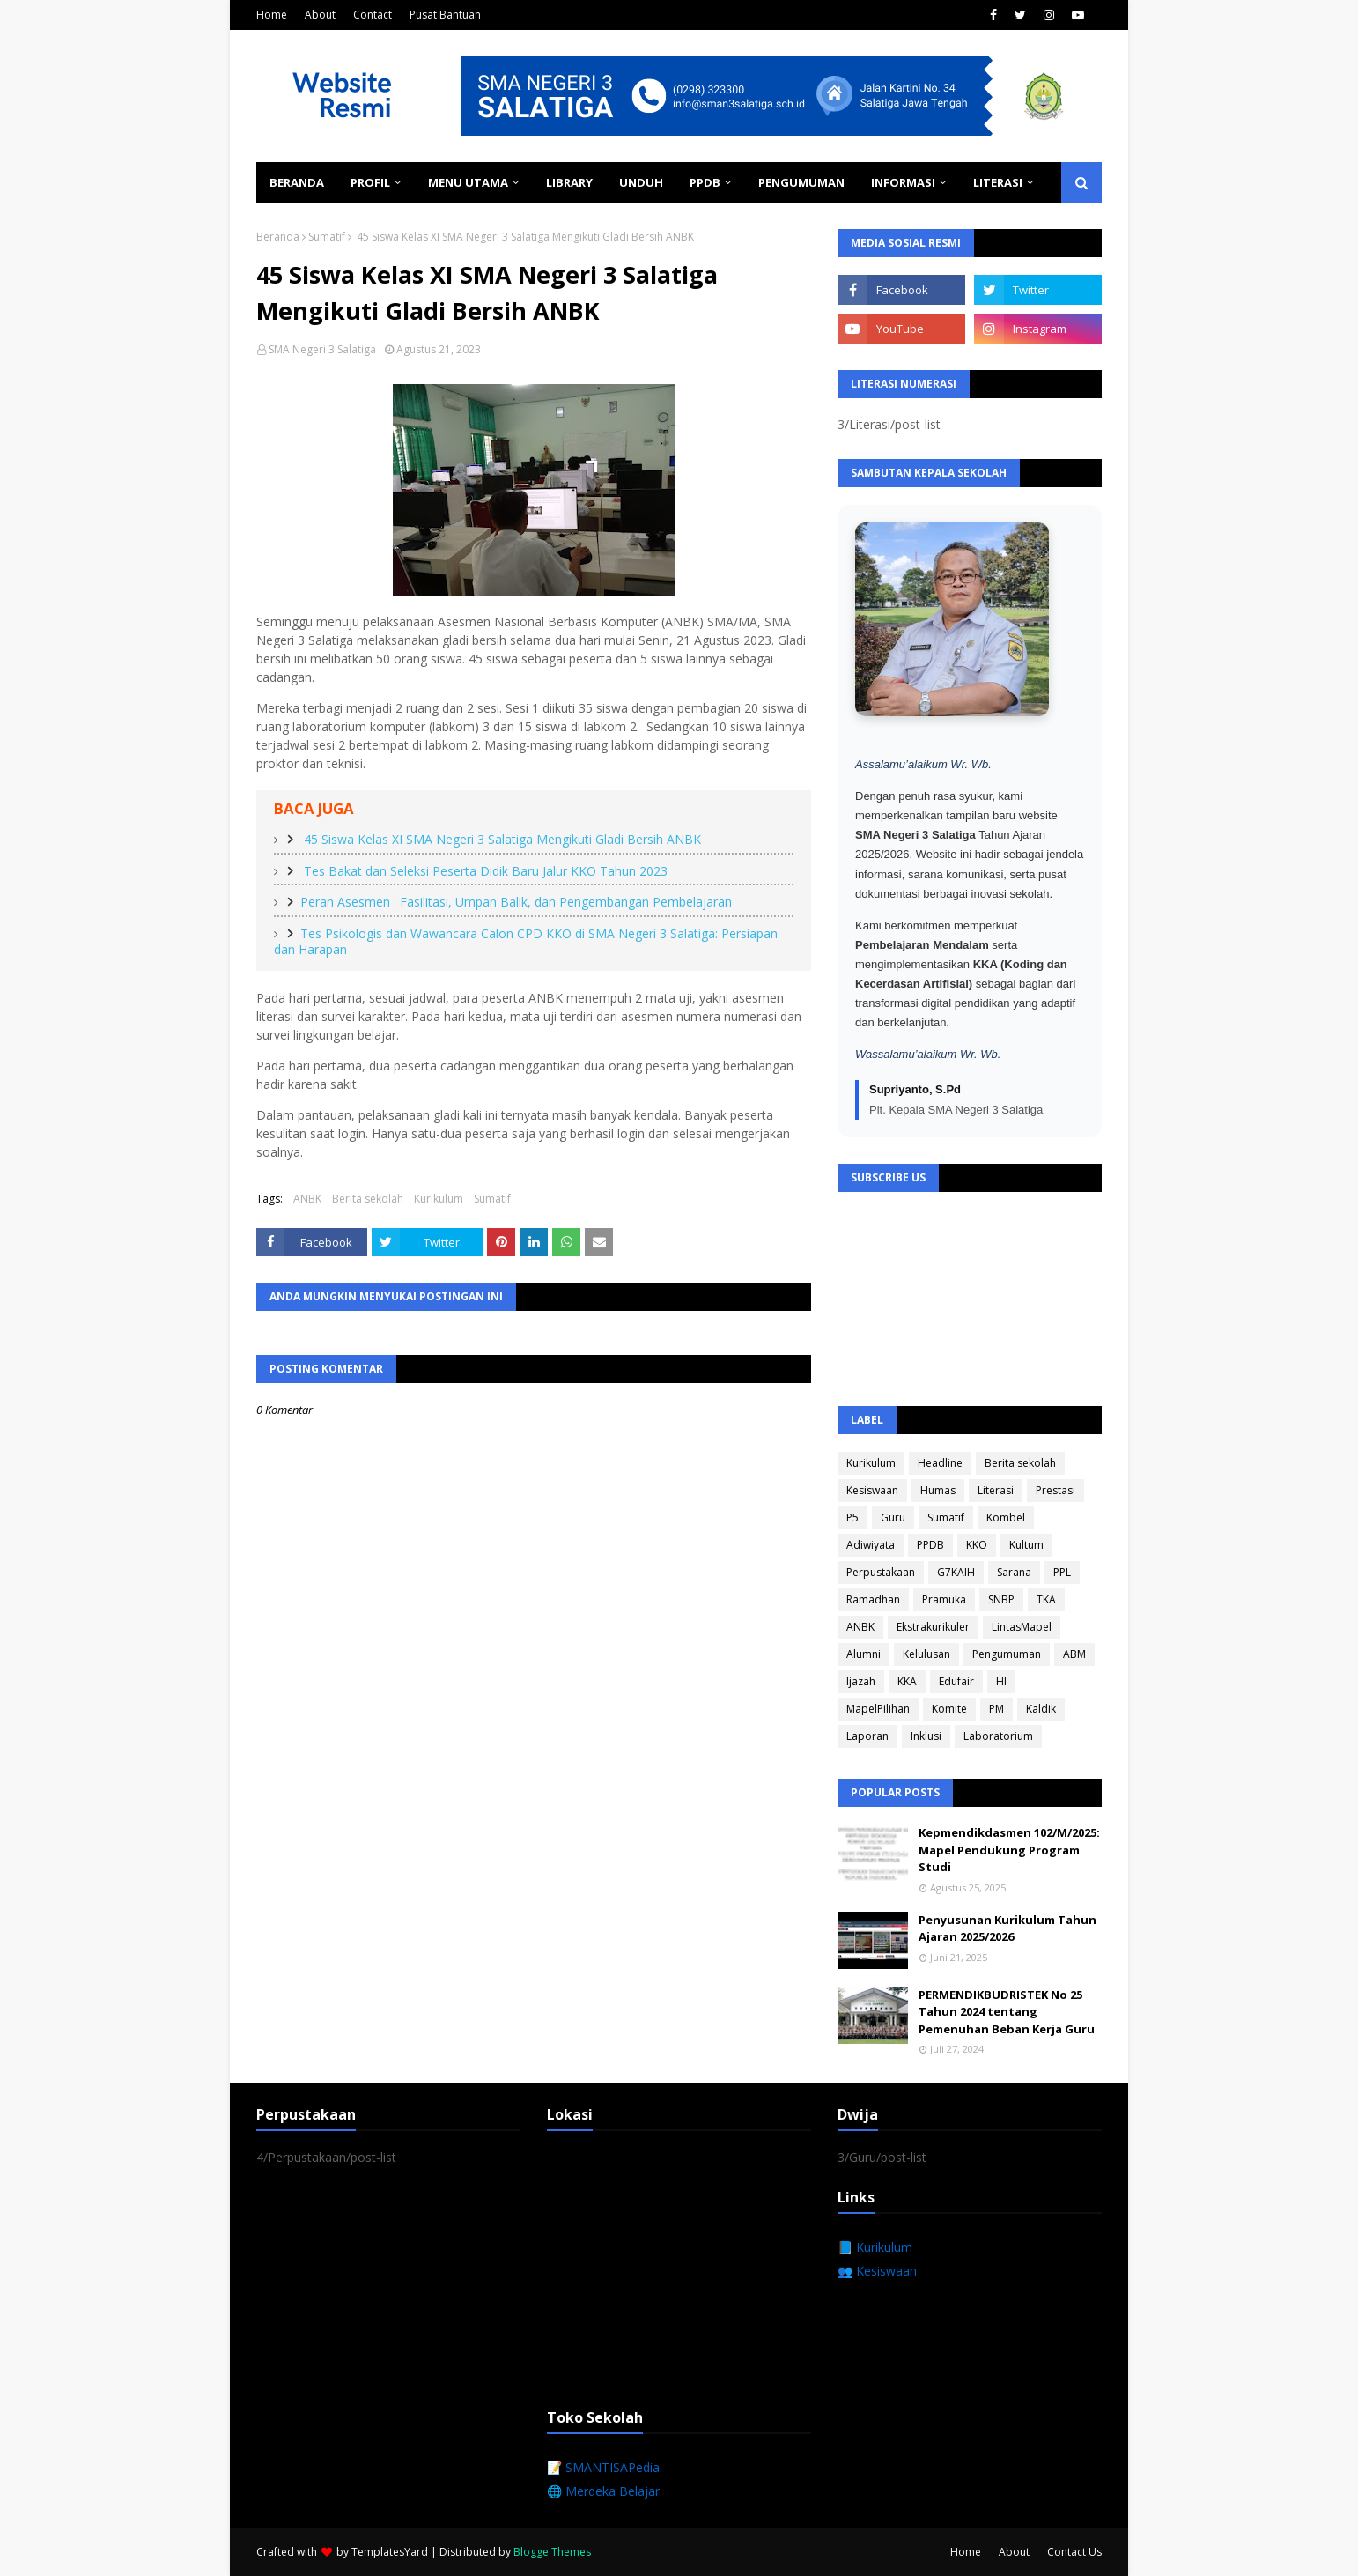 The image size is (1358, 2576). What do you see at coordinates (976, 1544) in the screenshot?
I see `KKO` at bounding box center [976, 1544].